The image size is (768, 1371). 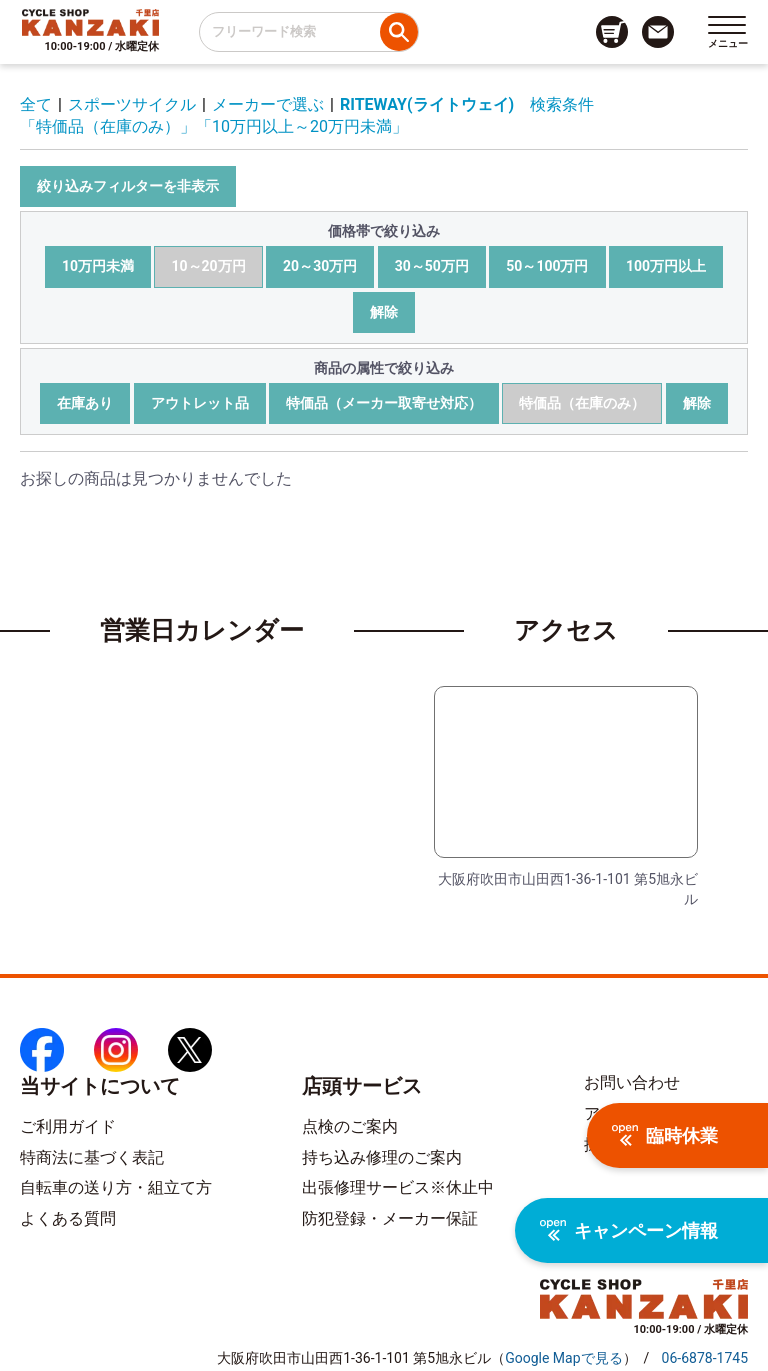 I want to click on お問い合わせ, so click(x=632, y=1082).